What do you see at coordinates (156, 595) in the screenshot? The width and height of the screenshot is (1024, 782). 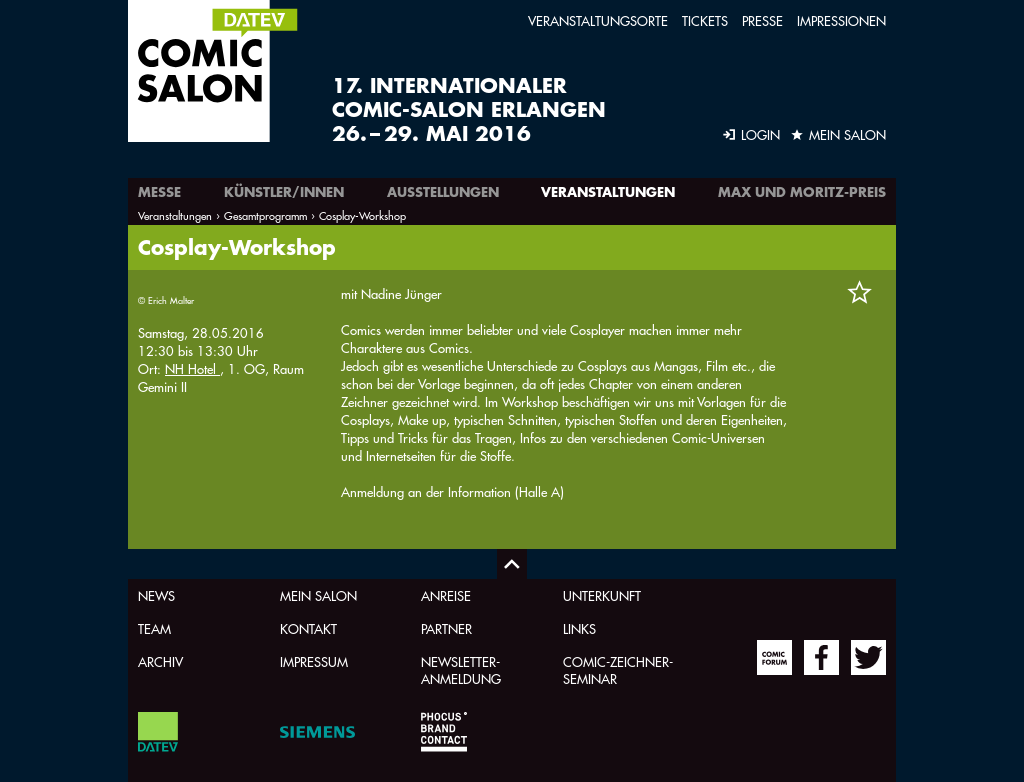 I see `News` at bounding box center [156, 595].